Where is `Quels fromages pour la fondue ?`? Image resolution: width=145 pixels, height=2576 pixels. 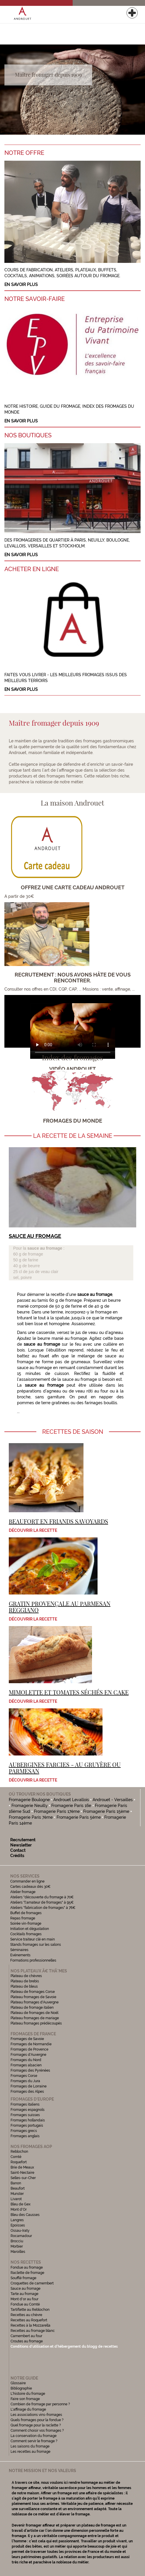
Quels fromages pour la fondue ? is located at coordinates (37, 2420).